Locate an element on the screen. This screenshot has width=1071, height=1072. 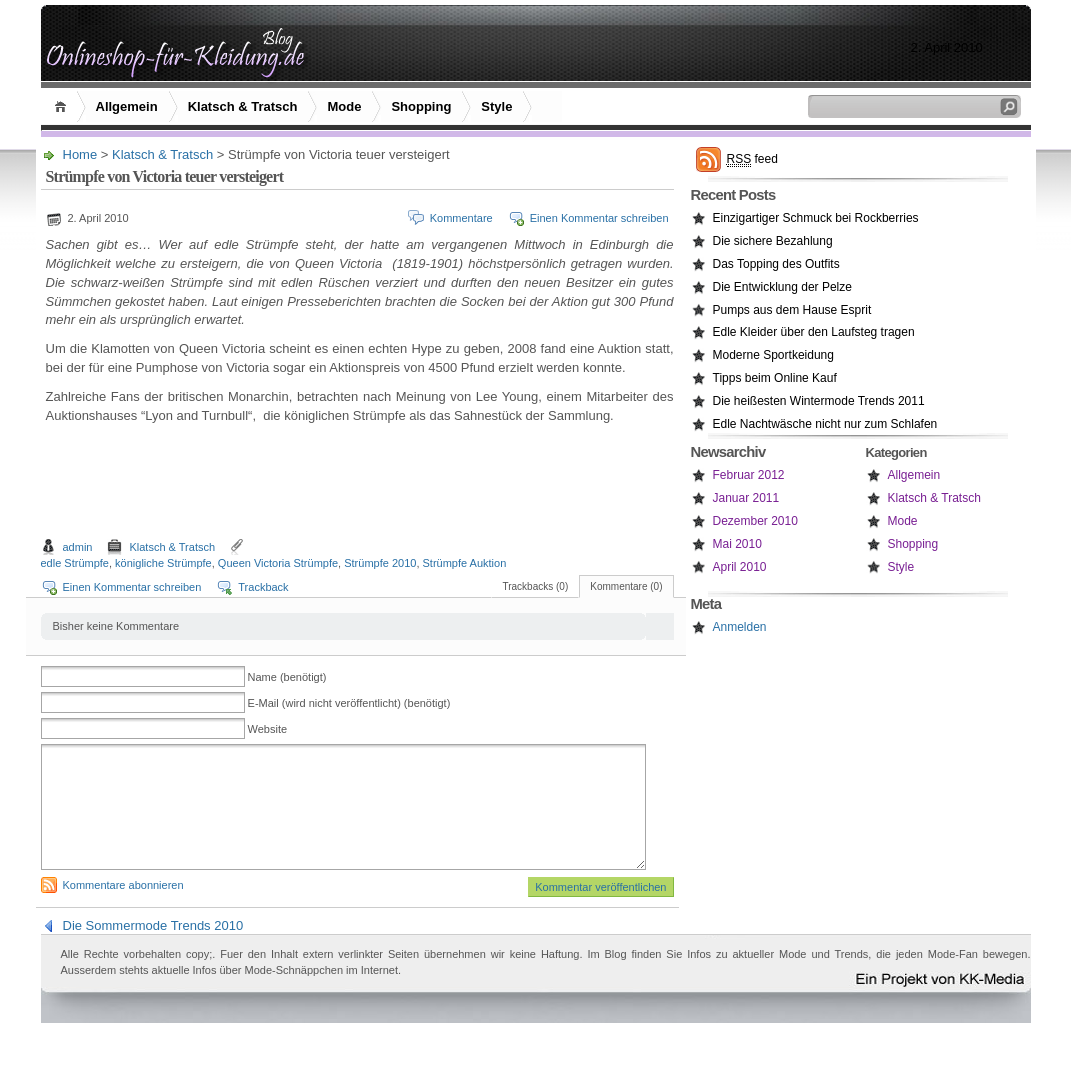
Shopping is located at coordinates (421, 106).